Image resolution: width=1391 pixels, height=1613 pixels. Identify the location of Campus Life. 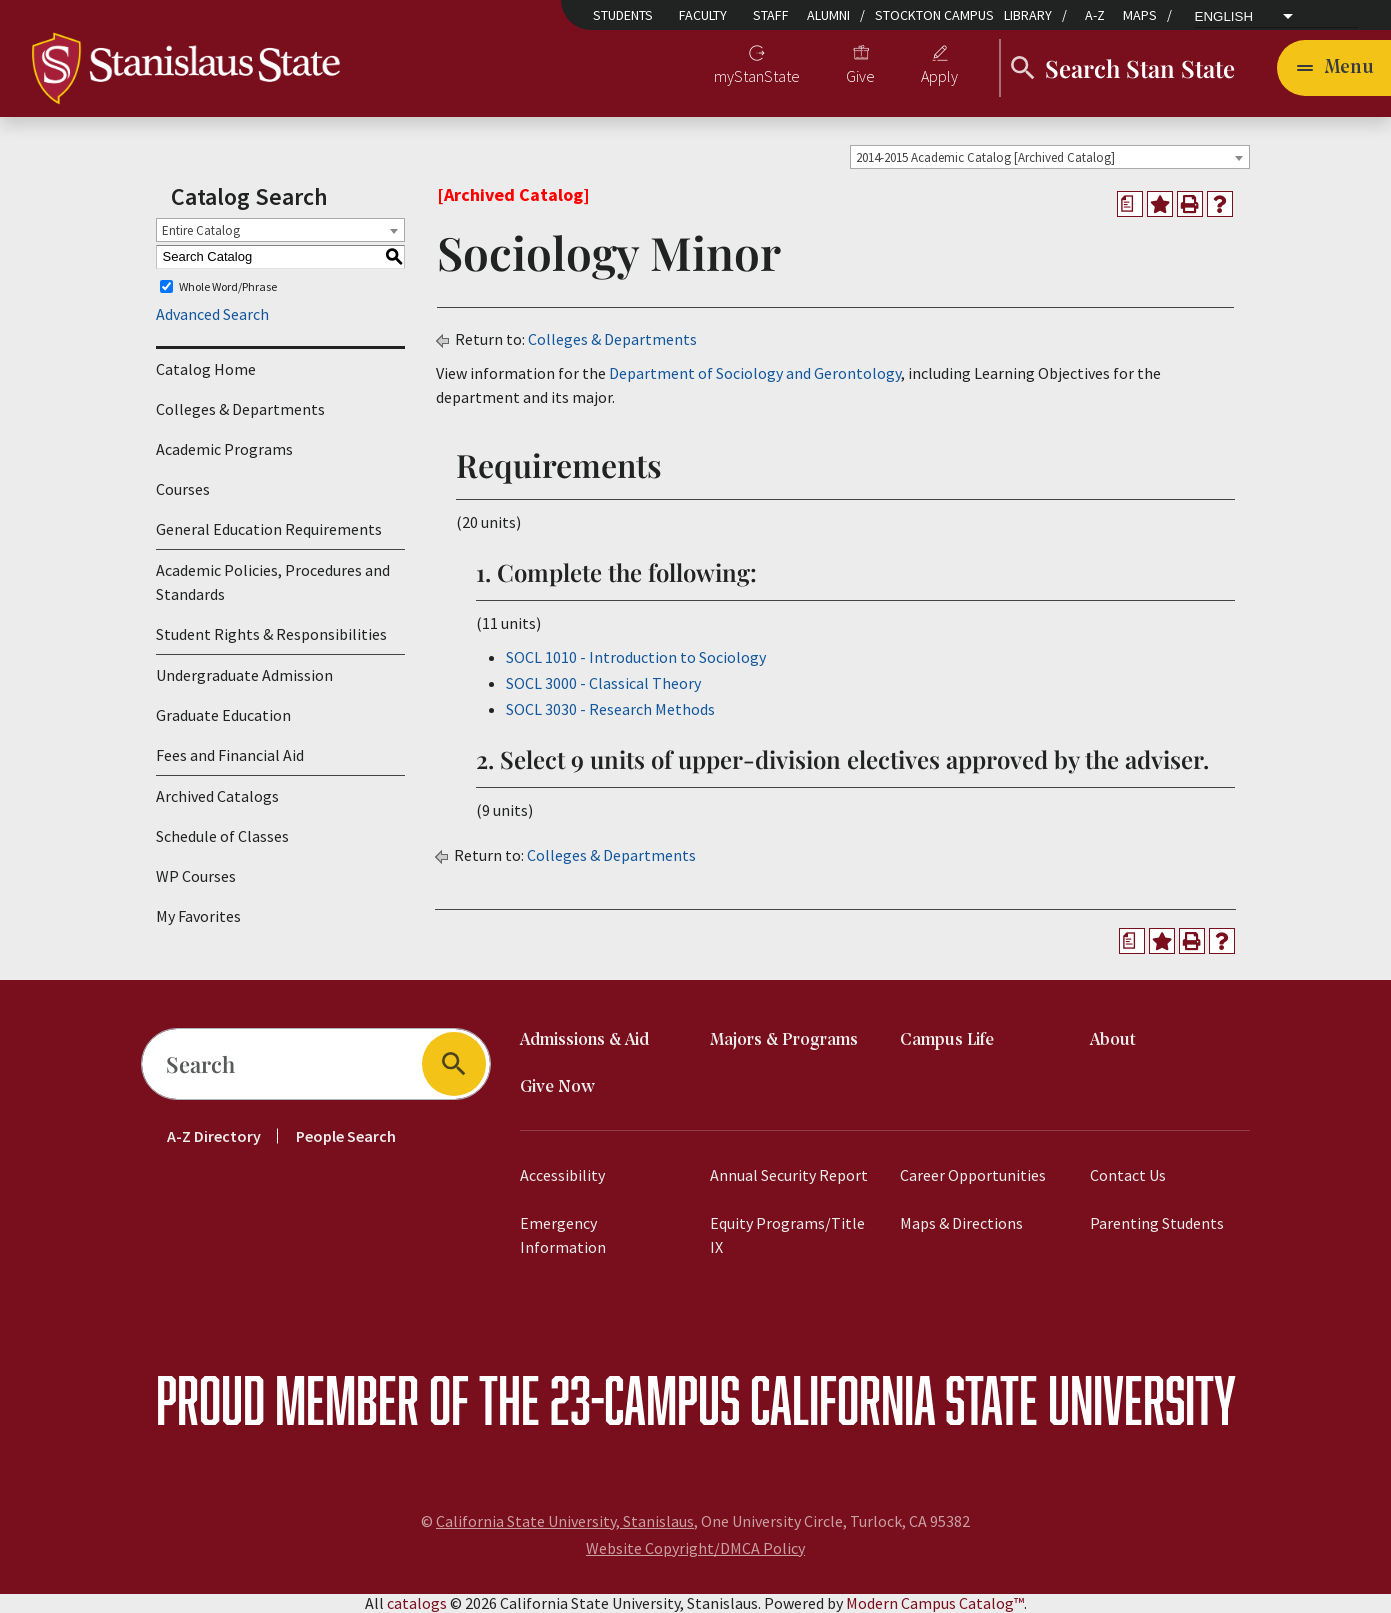
(947, 1040).